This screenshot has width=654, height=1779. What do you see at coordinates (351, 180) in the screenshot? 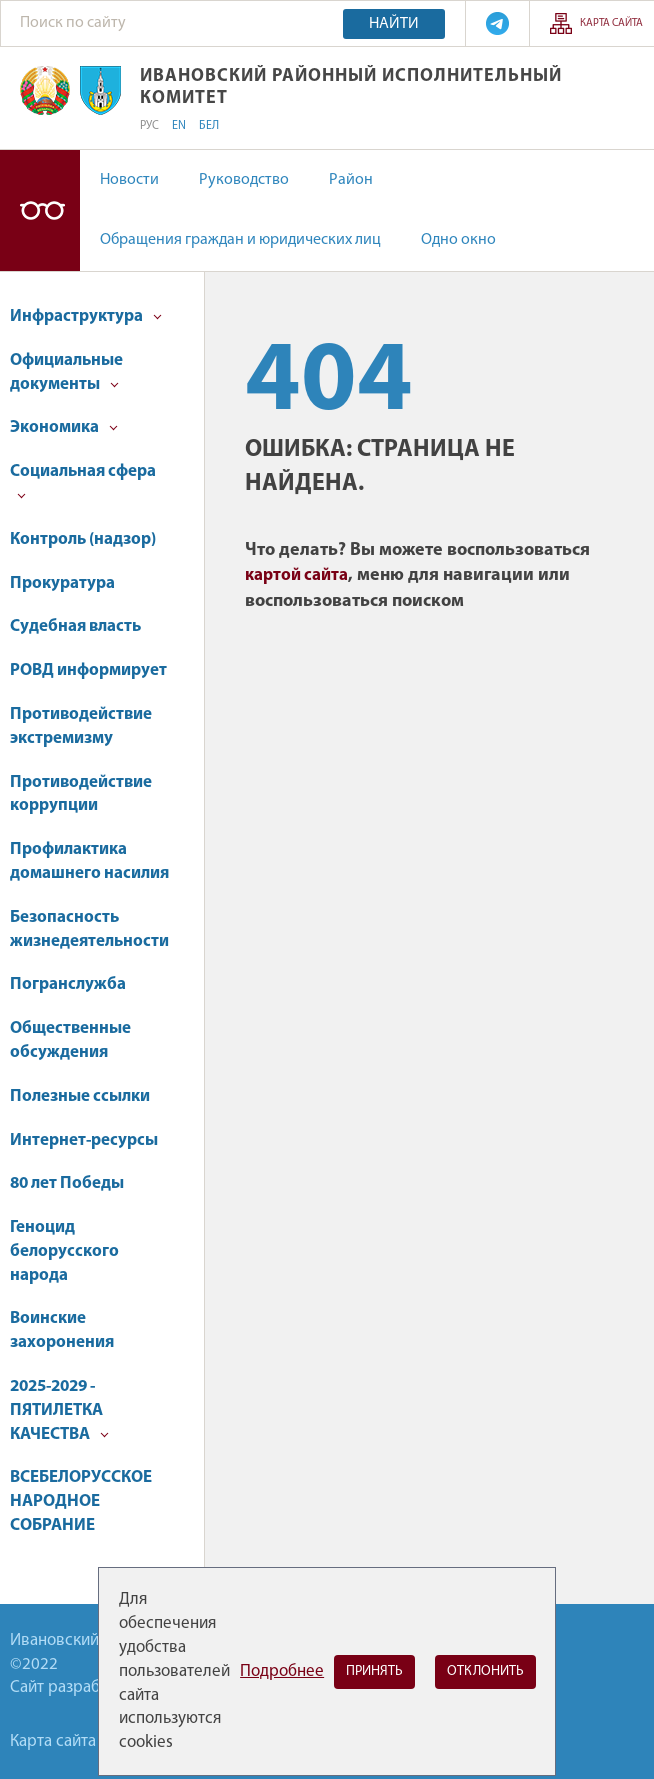
I see `Район` at bounding box center [351, 180].